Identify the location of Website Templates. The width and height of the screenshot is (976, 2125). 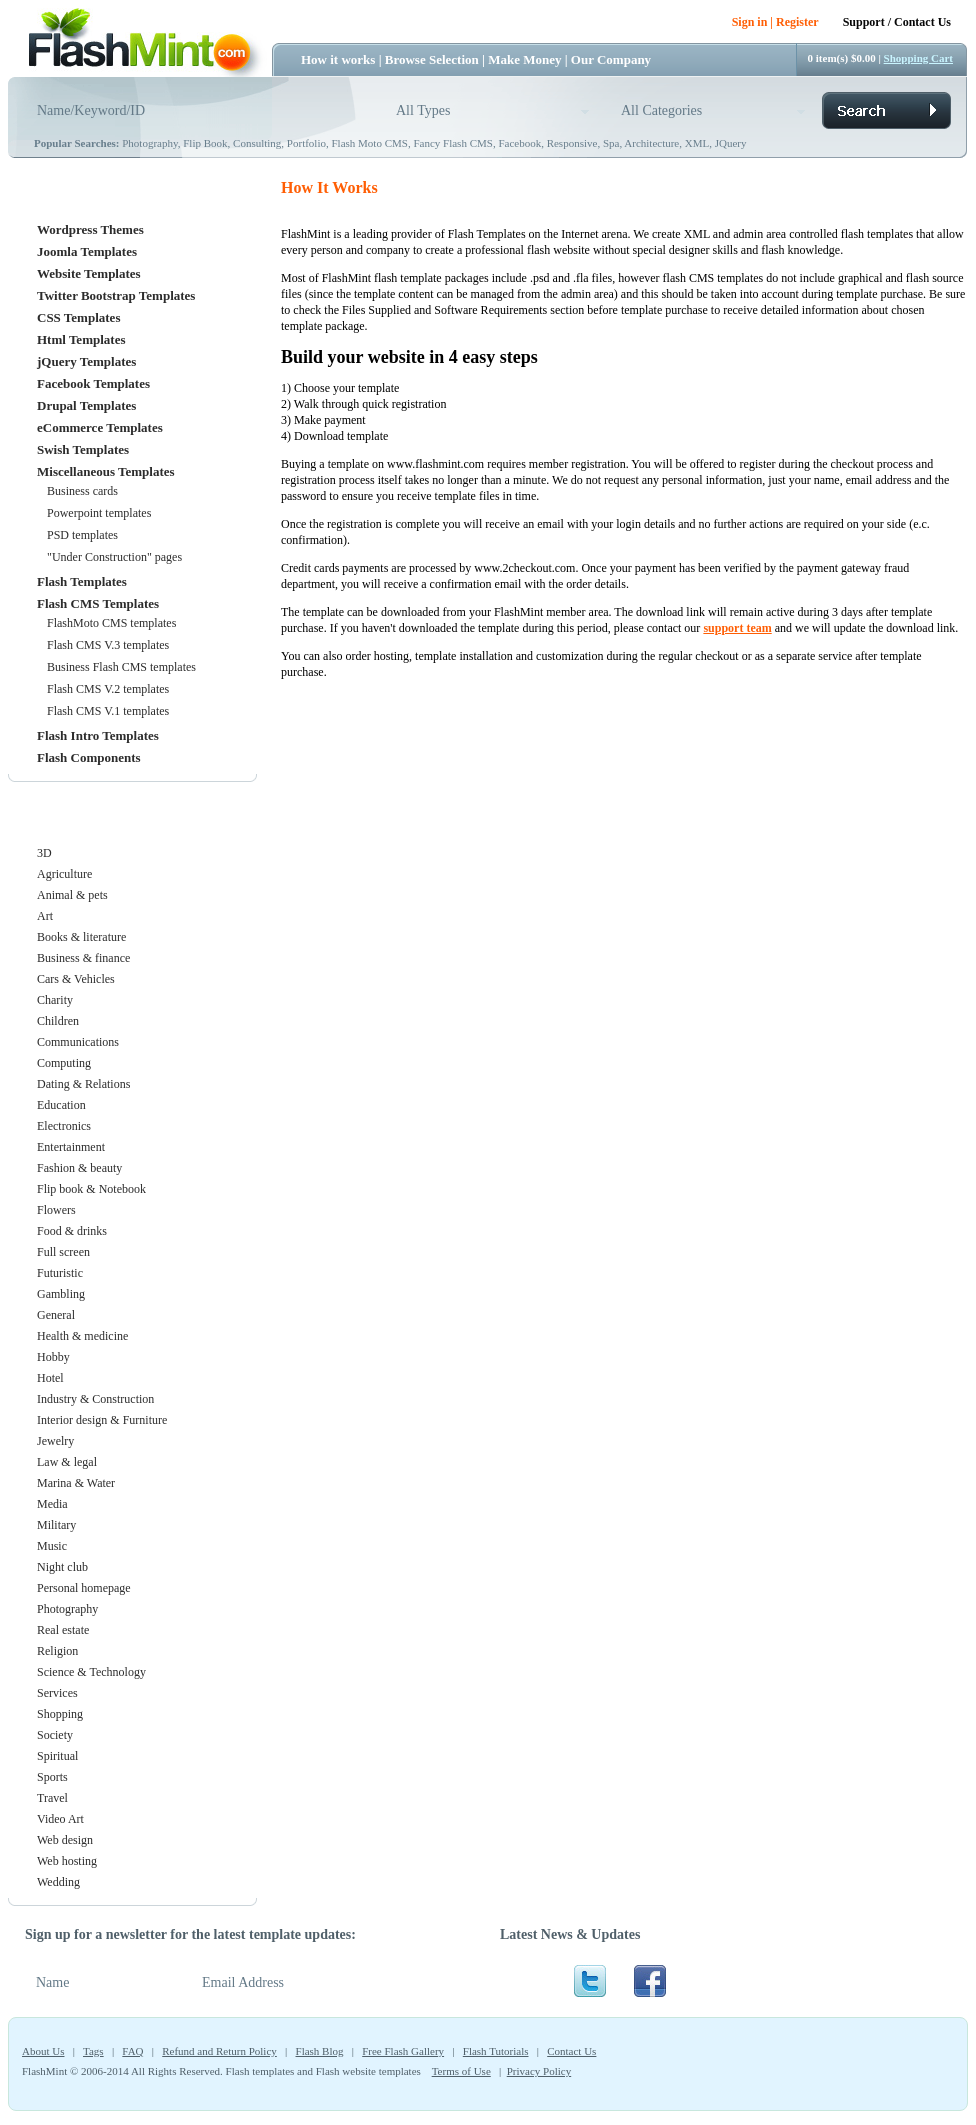
(89, 273).